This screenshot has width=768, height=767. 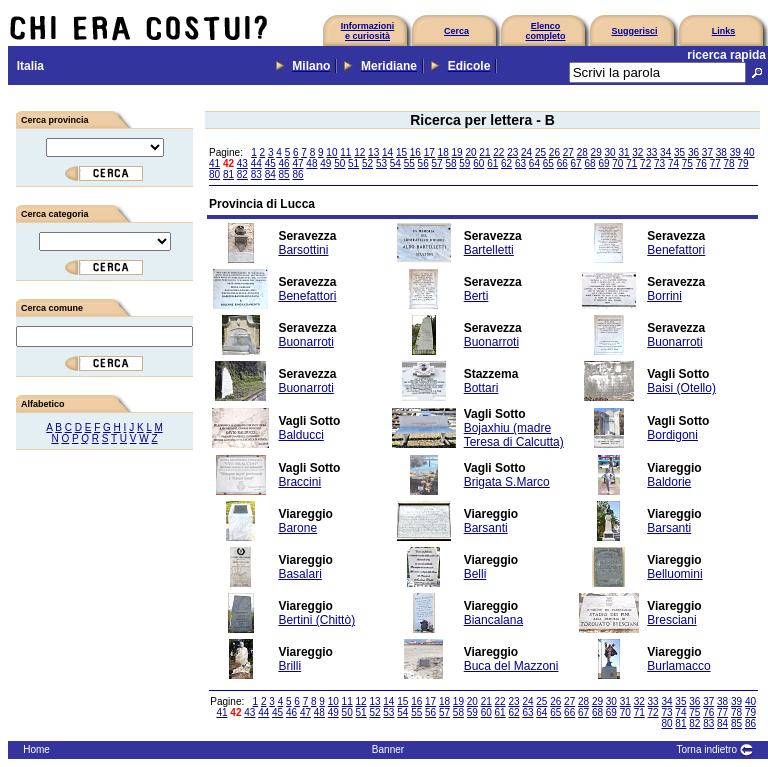 What do you see at coordinates (256, 174) in the screenshot?
I see `83` at bounding box center [256, 174].